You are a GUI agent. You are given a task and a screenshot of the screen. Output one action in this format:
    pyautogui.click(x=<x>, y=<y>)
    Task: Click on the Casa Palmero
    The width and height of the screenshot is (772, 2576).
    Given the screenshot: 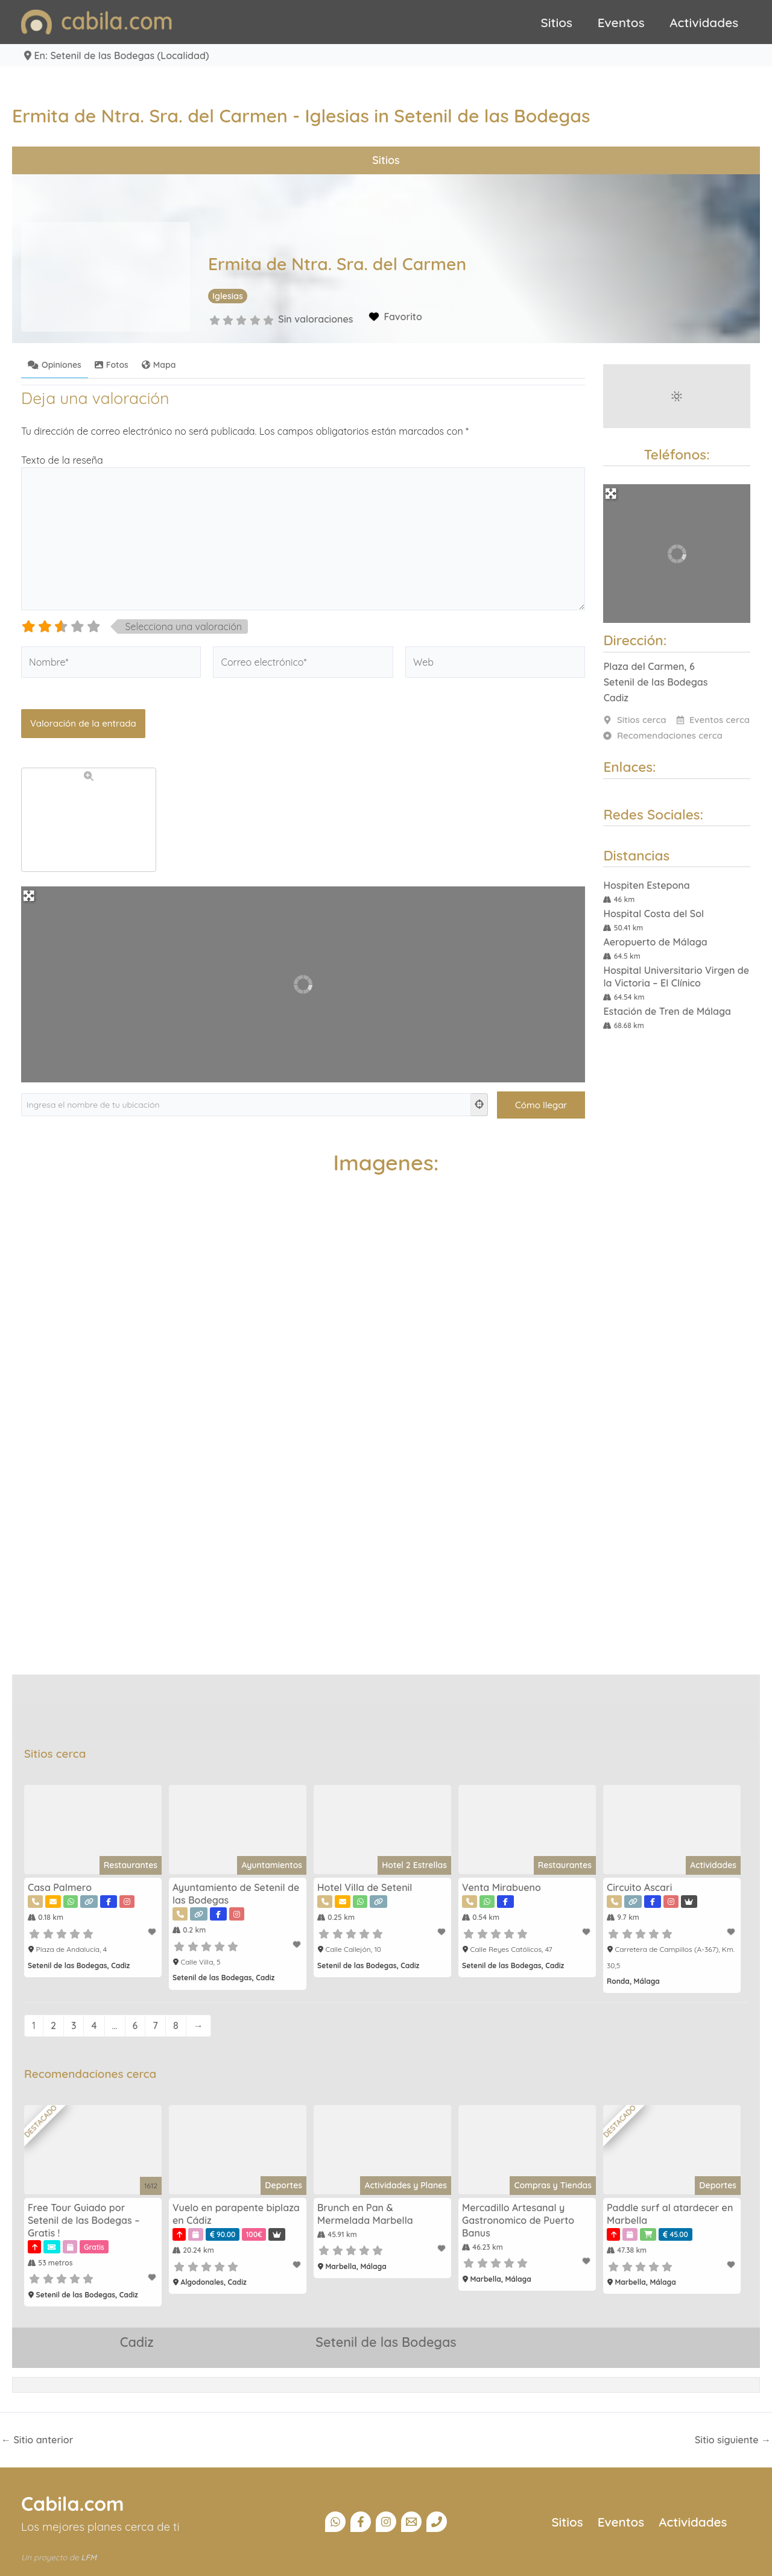 What is the action you would take?
    pyautogui.click(x=60, y=1887)
    